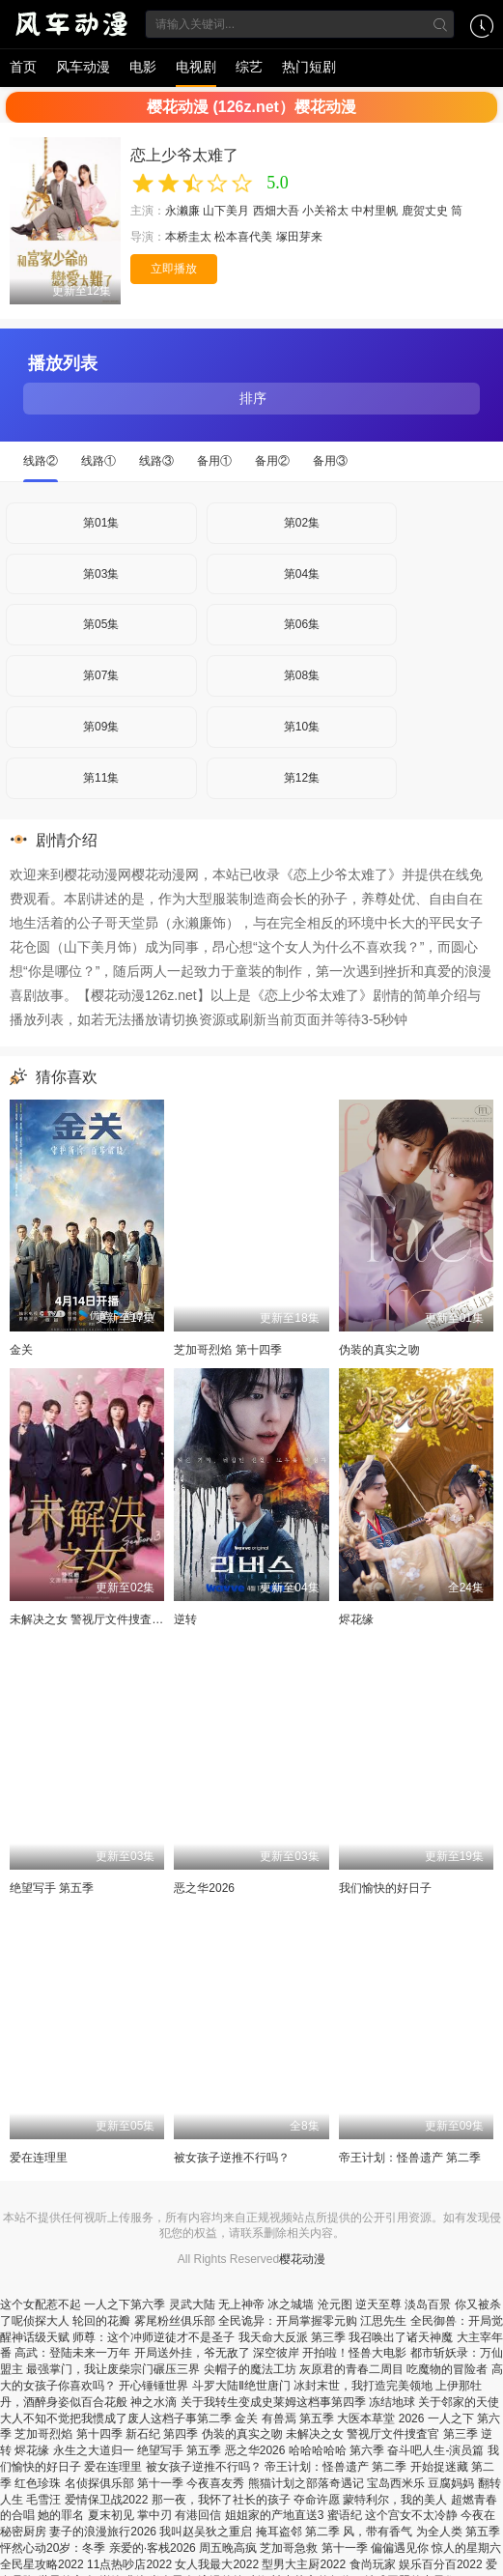 The image size is (503, 2576). I want to click on 全民诡异：开局掌握零元购, so click(287, 2321).